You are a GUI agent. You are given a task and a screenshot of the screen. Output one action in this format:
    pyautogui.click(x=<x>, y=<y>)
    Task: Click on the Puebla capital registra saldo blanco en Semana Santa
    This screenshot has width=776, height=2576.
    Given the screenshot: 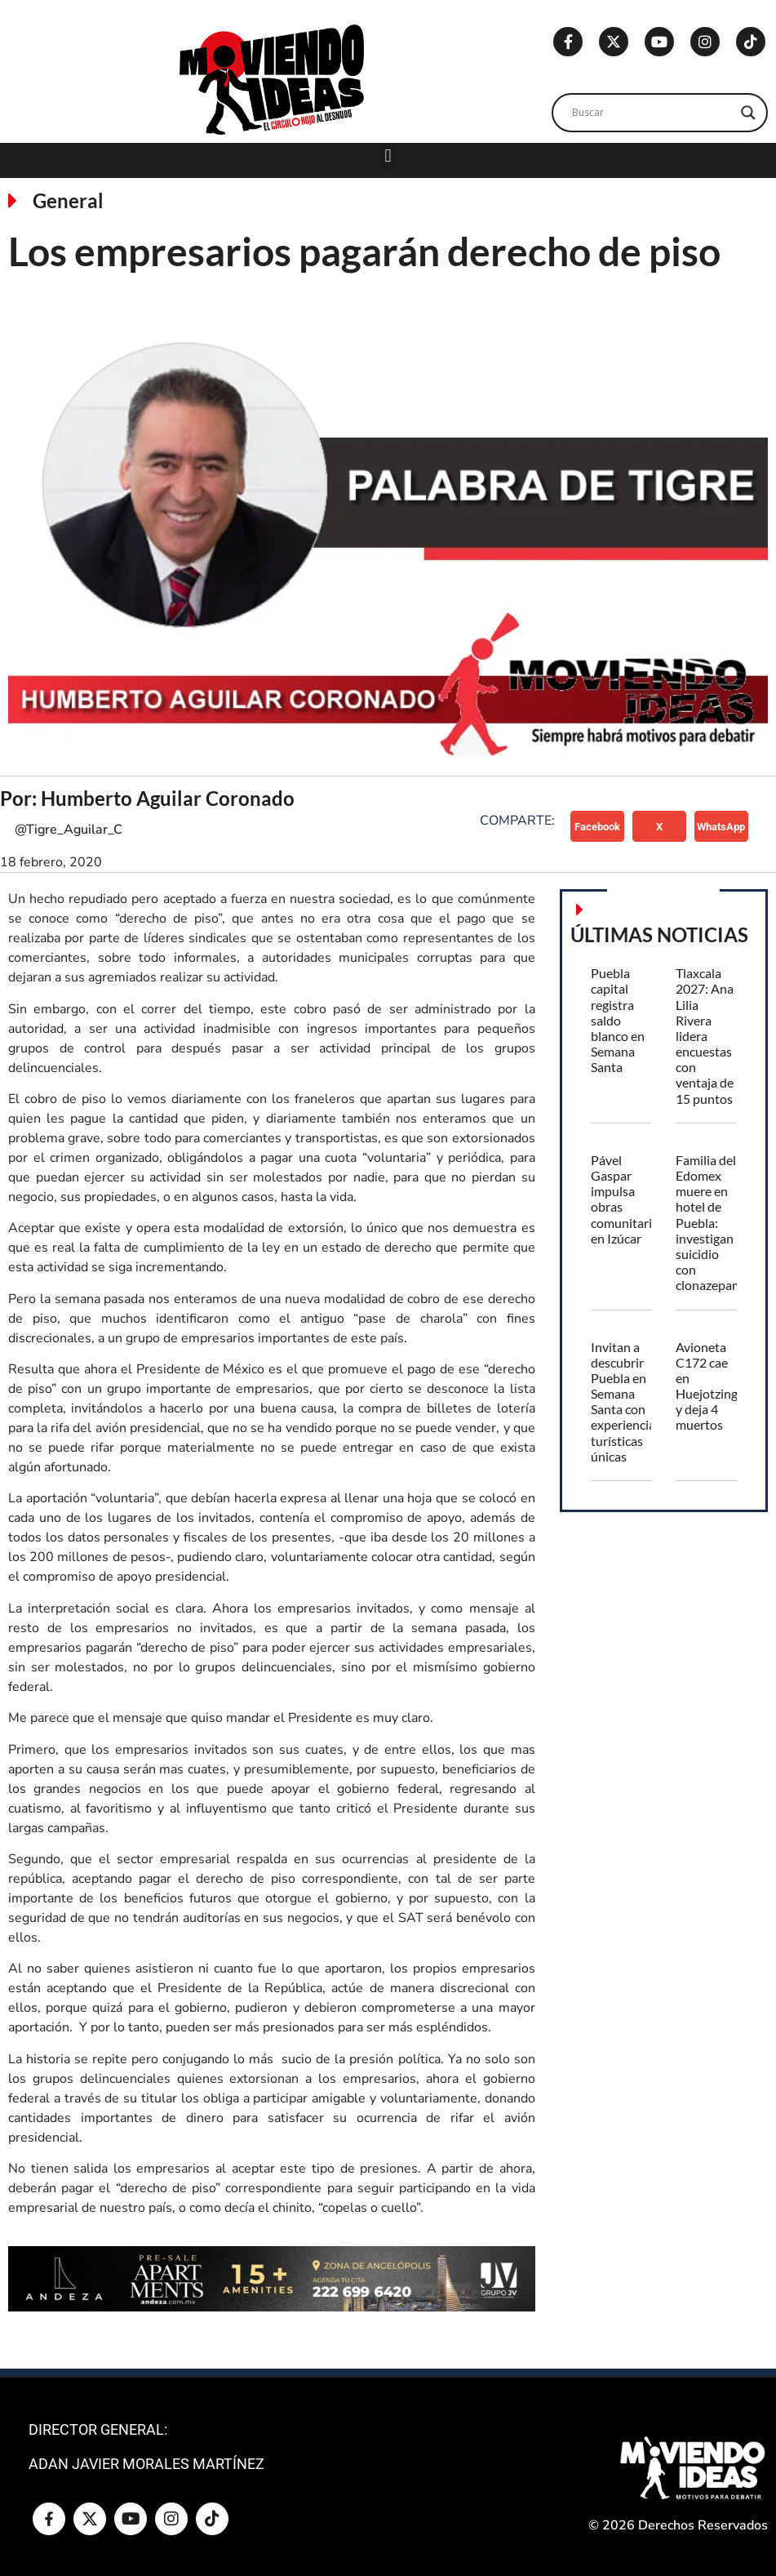 What is the action you would take?
    pyautogui.click(x=618, y=1019)
    